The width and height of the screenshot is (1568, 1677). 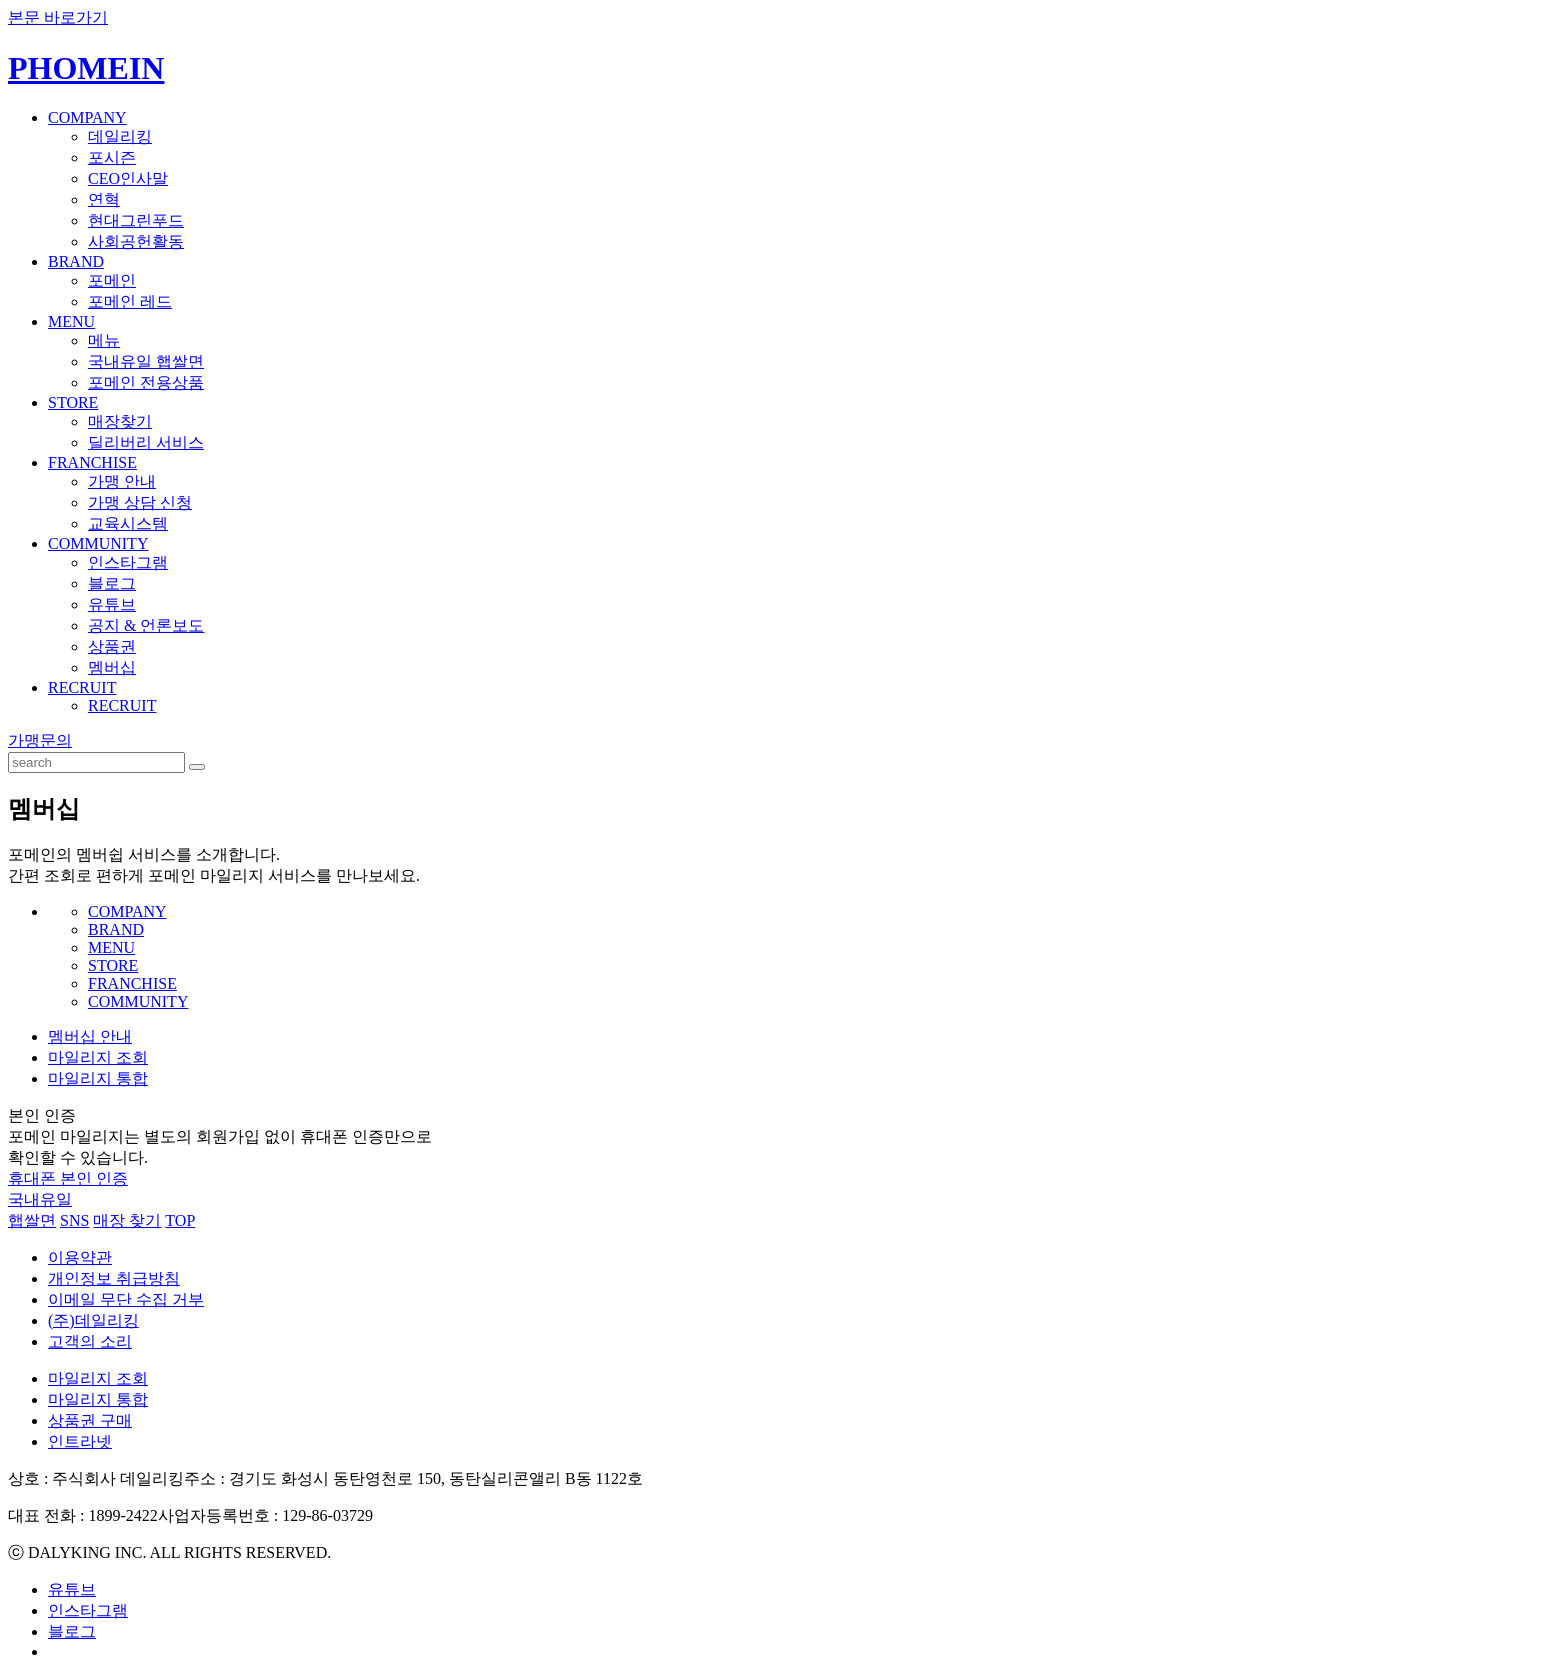 I want to click on 매장찾기, so click(x=120, y=421).